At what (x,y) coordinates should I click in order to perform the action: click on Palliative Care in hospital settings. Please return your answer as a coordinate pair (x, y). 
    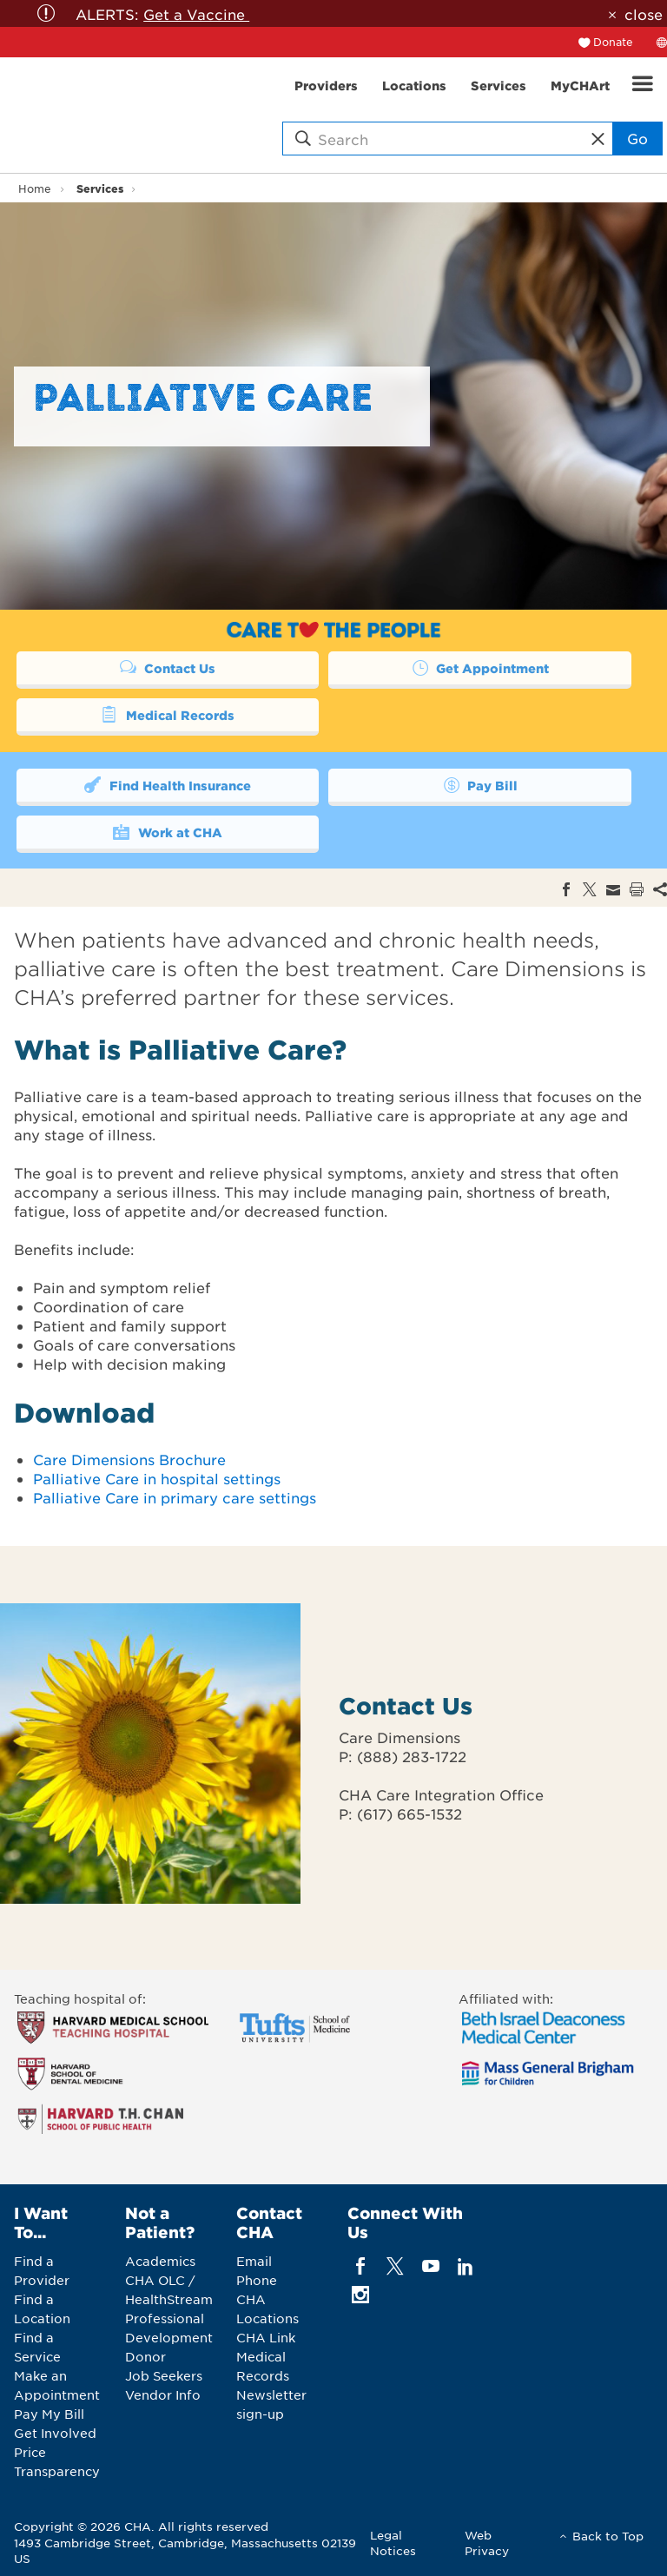
    Looking at the image, I should click on (157, 1478).